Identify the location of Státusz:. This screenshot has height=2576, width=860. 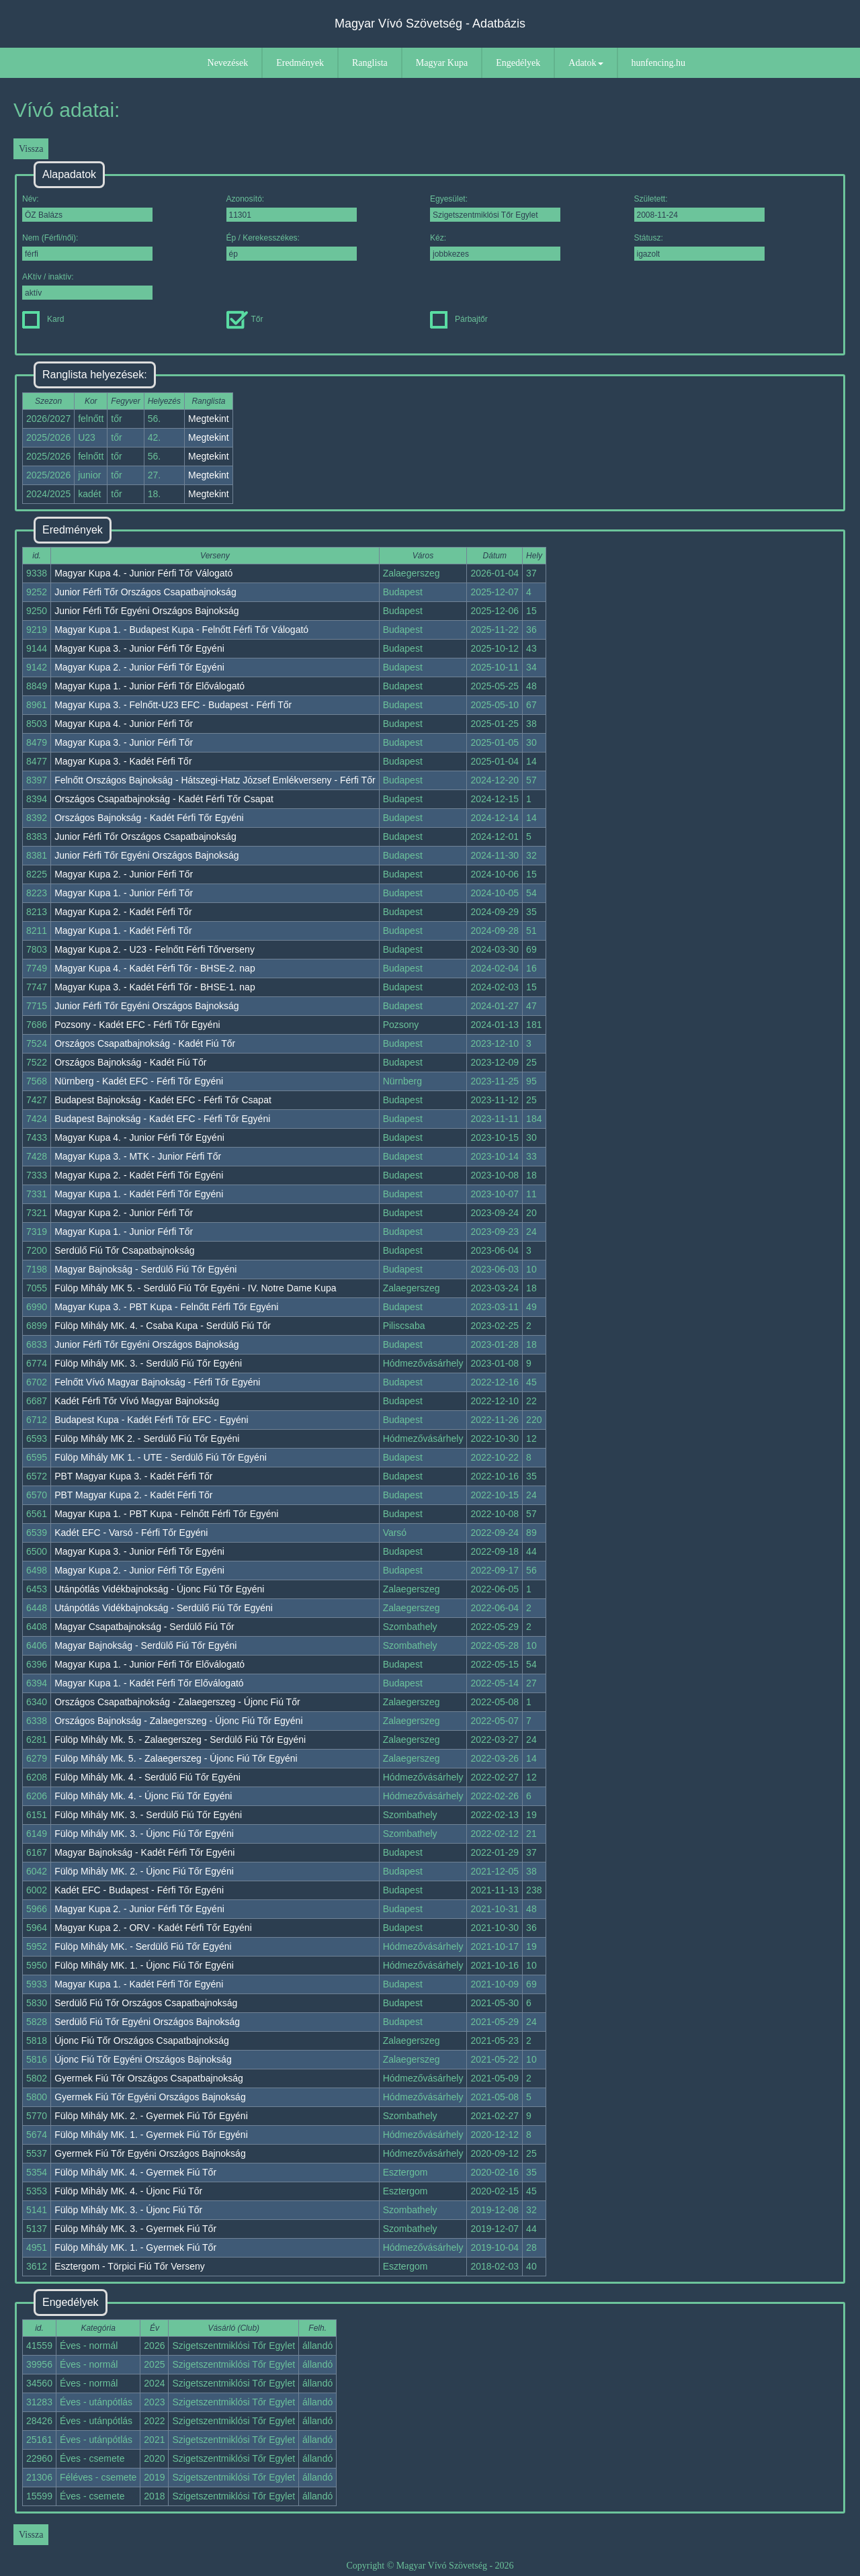
(699, 247).